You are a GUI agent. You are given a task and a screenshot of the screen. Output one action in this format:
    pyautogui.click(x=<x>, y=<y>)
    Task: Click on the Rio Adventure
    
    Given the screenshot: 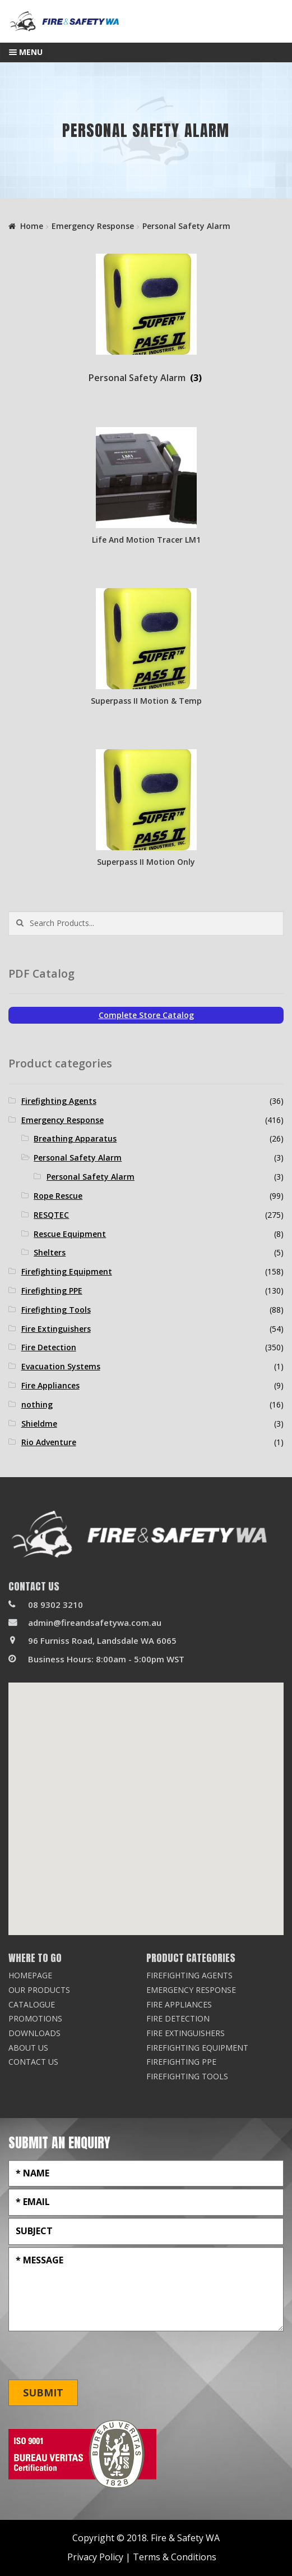 What is the action you would take?
    pyautogui.click(x=48, y=1442)
    